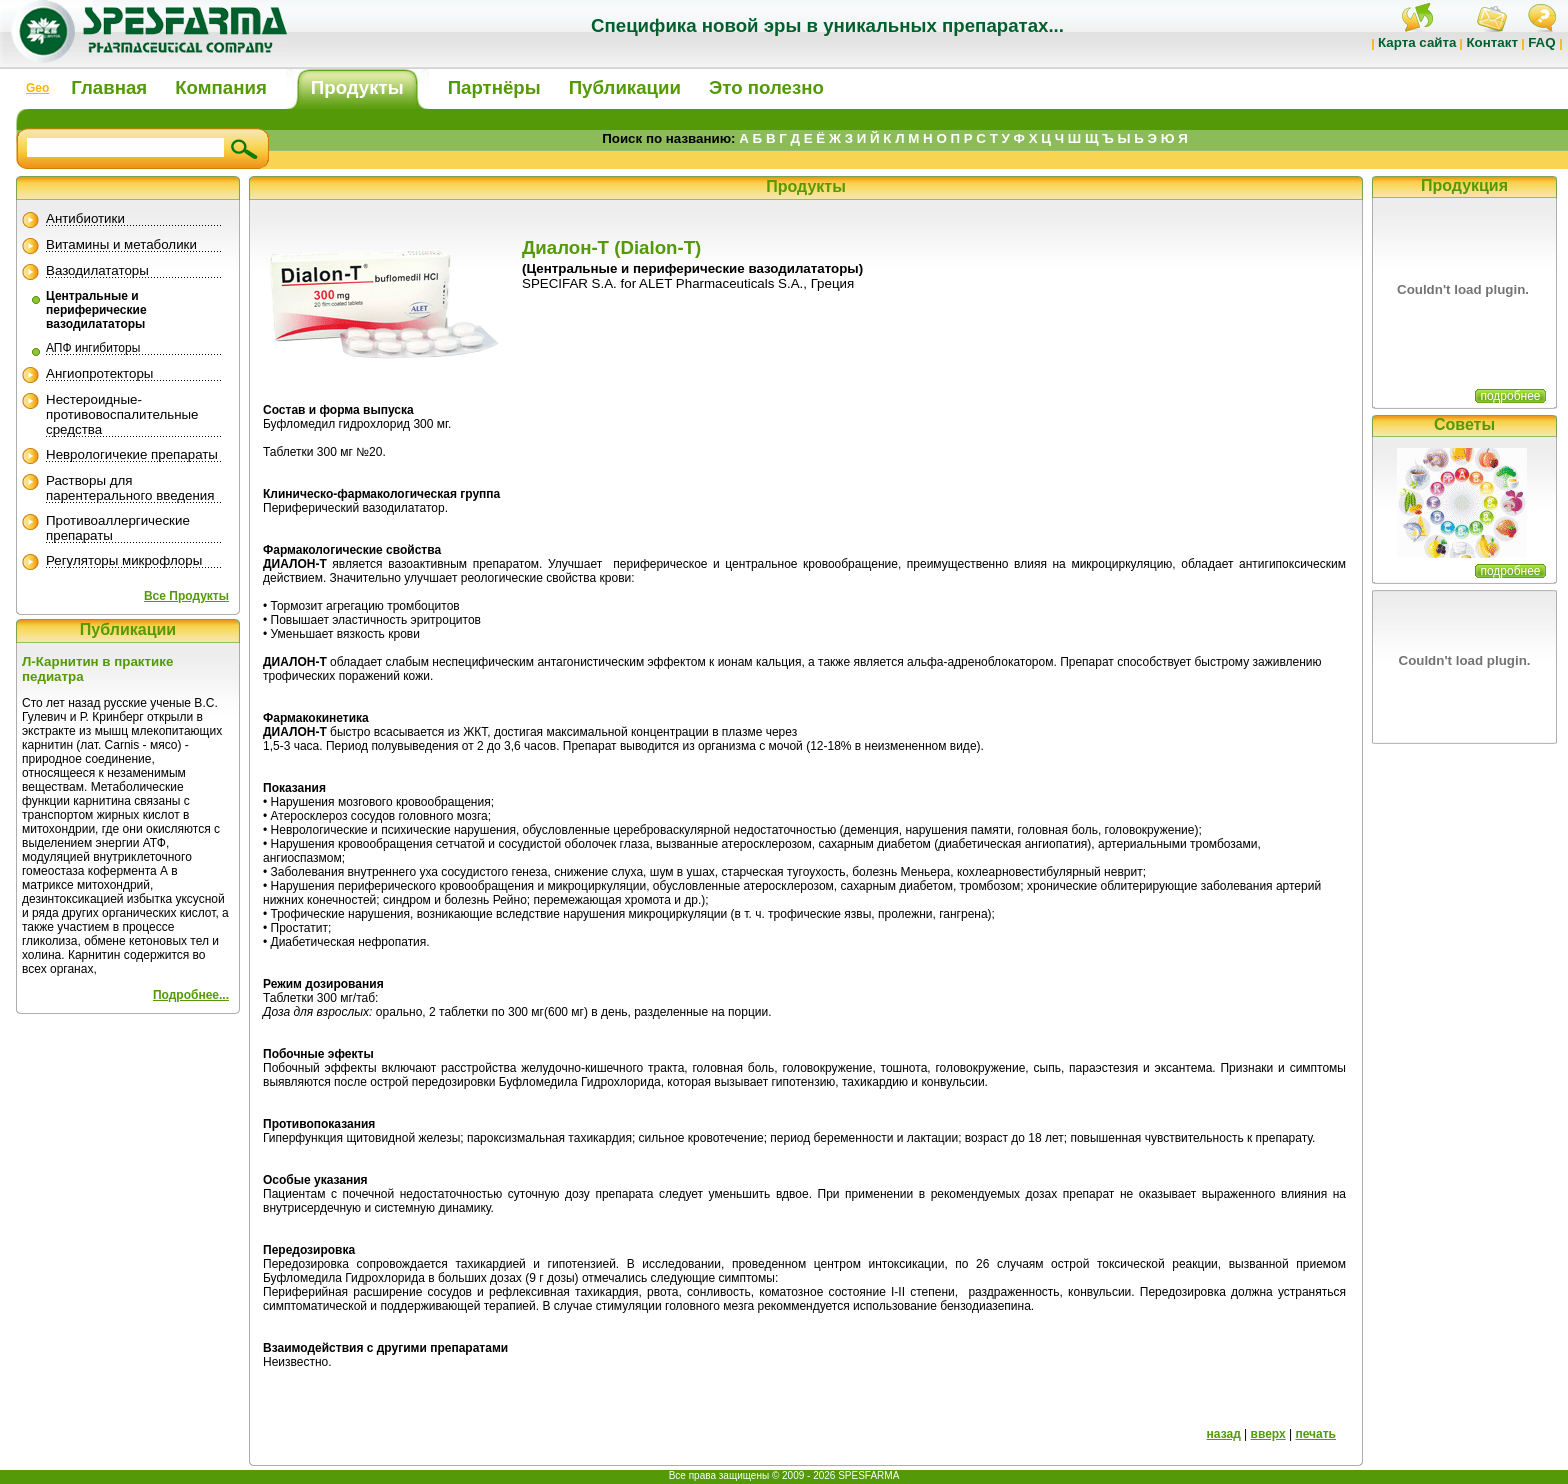 This screenshot has width=1568, height=1484. What do you see at coordinates (494, 87) in the screenshot?
I see `Партнёры` at bounding box center [494, 87].